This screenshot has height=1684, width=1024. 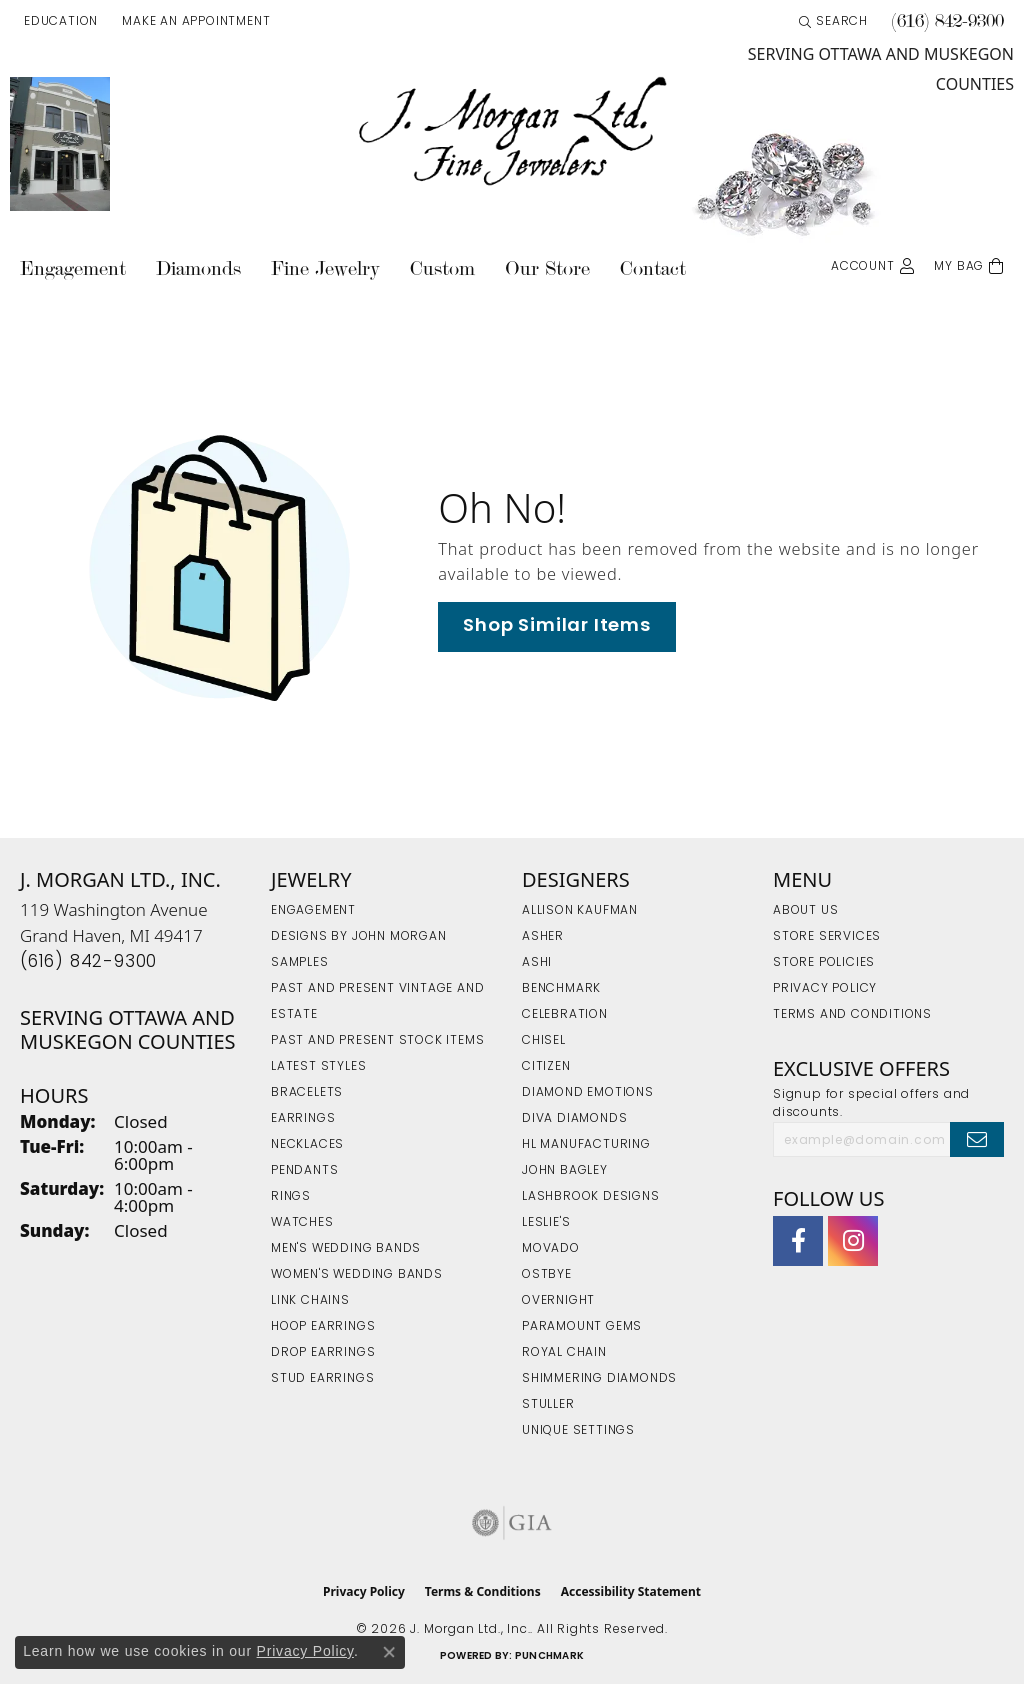 I want to click on HL Manufacturing [menuitem], so click(x=586, y=1145).